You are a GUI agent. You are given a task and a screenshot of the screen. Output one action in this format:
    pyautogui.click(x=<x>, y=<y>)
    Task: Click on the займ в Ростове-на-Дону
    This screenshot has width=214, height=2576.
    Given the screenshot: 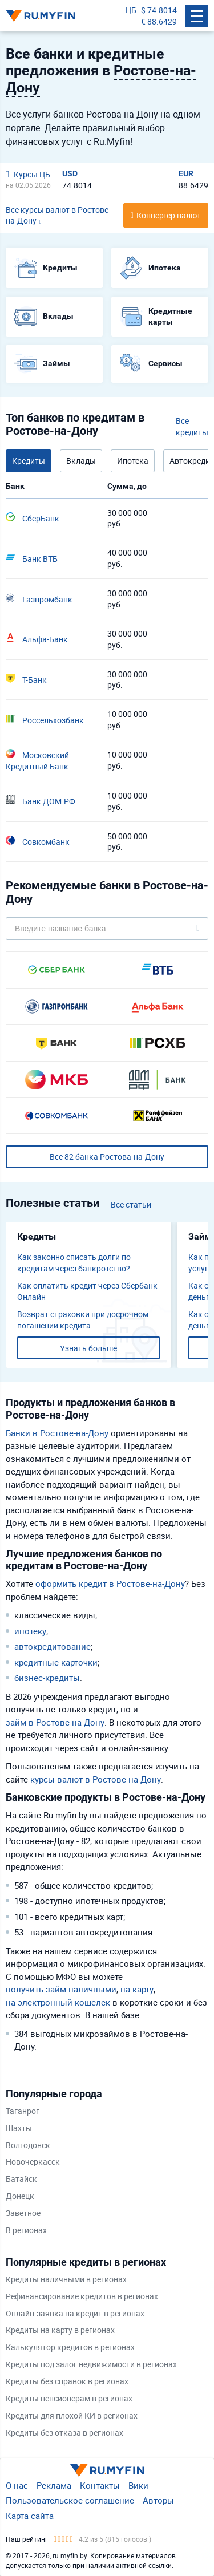 What is the action you would take?
    pyautogui.click(x=55, y=1722)
    